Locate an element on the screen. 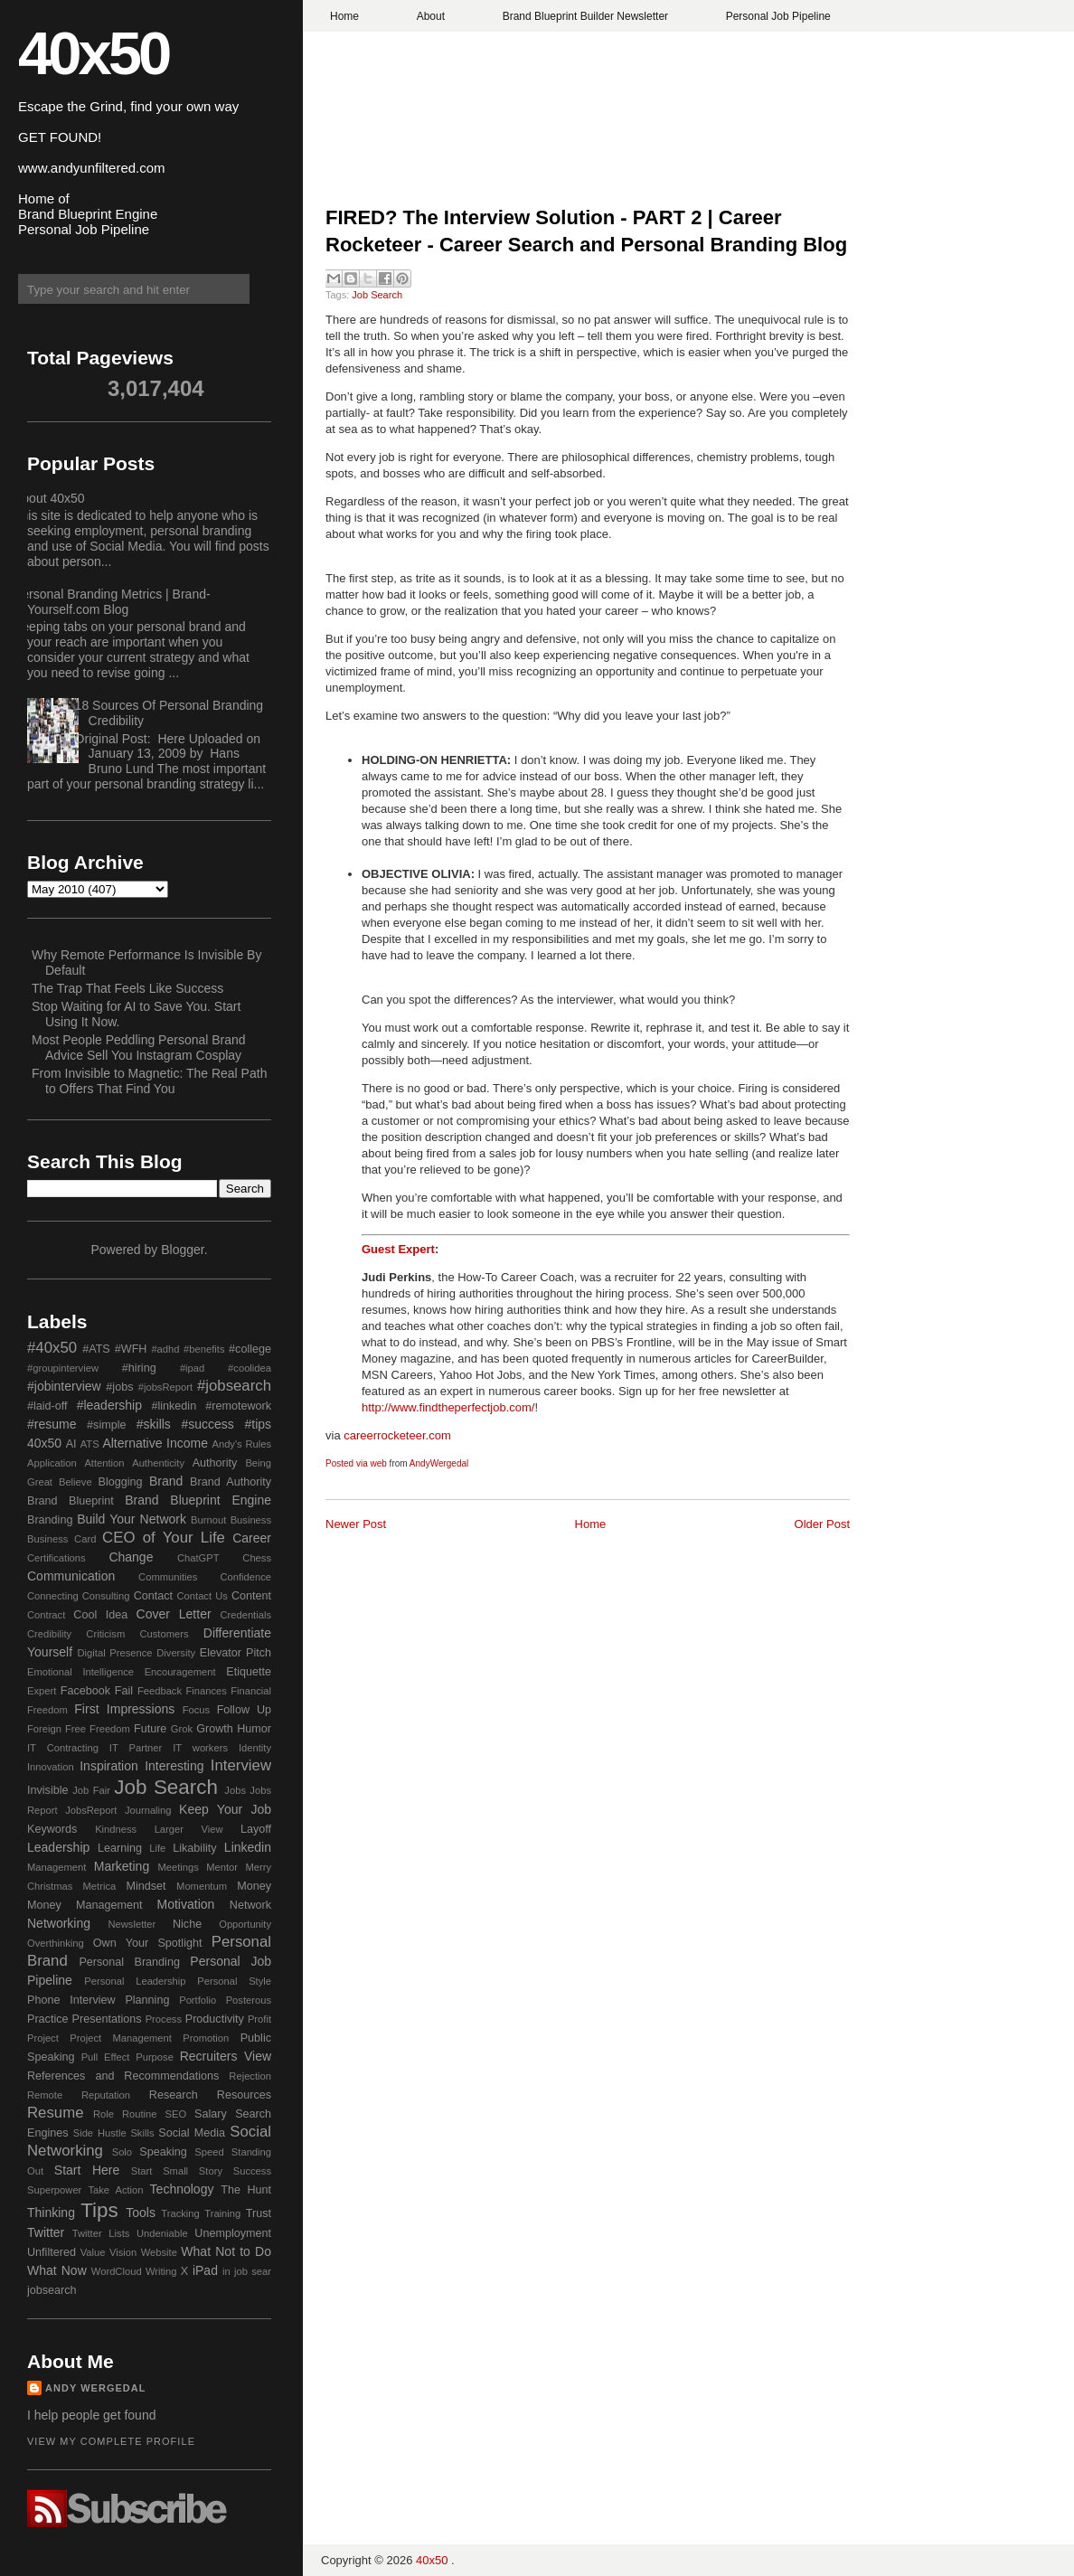 Image resolution: width=1074 pixels, height=2576 pixels. Chess is located at coordinates (256, 1557).